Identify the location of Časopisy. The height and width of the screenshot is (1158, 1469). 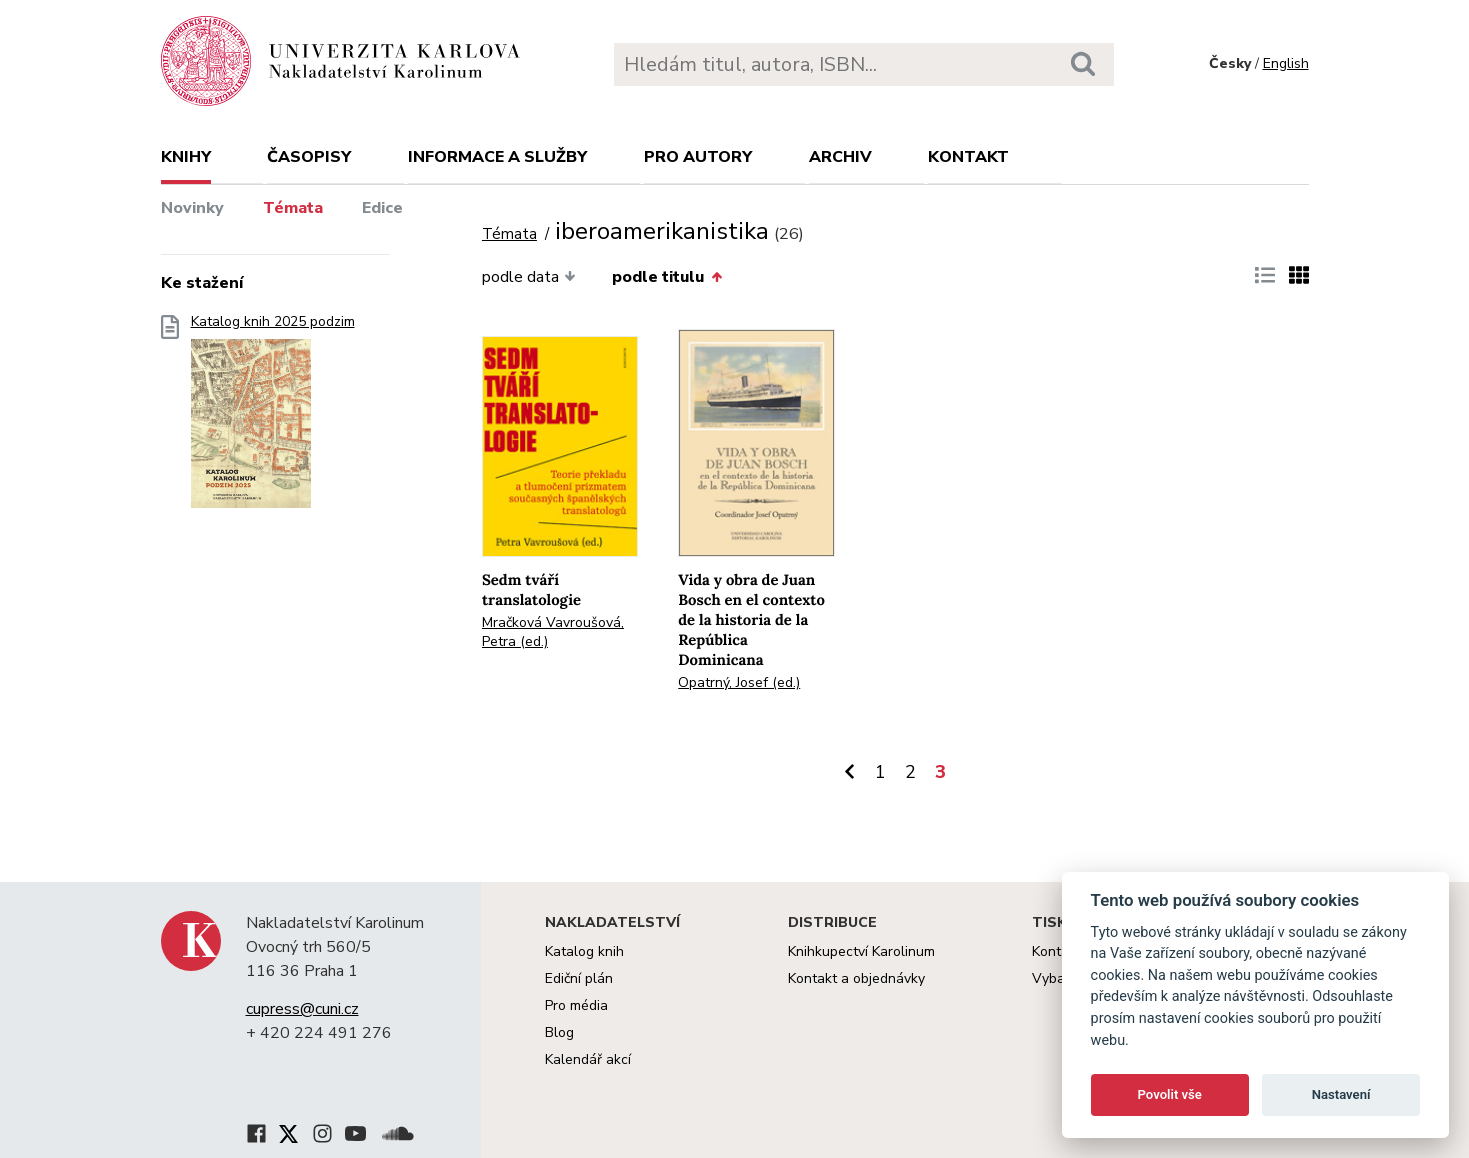
(309, 157).